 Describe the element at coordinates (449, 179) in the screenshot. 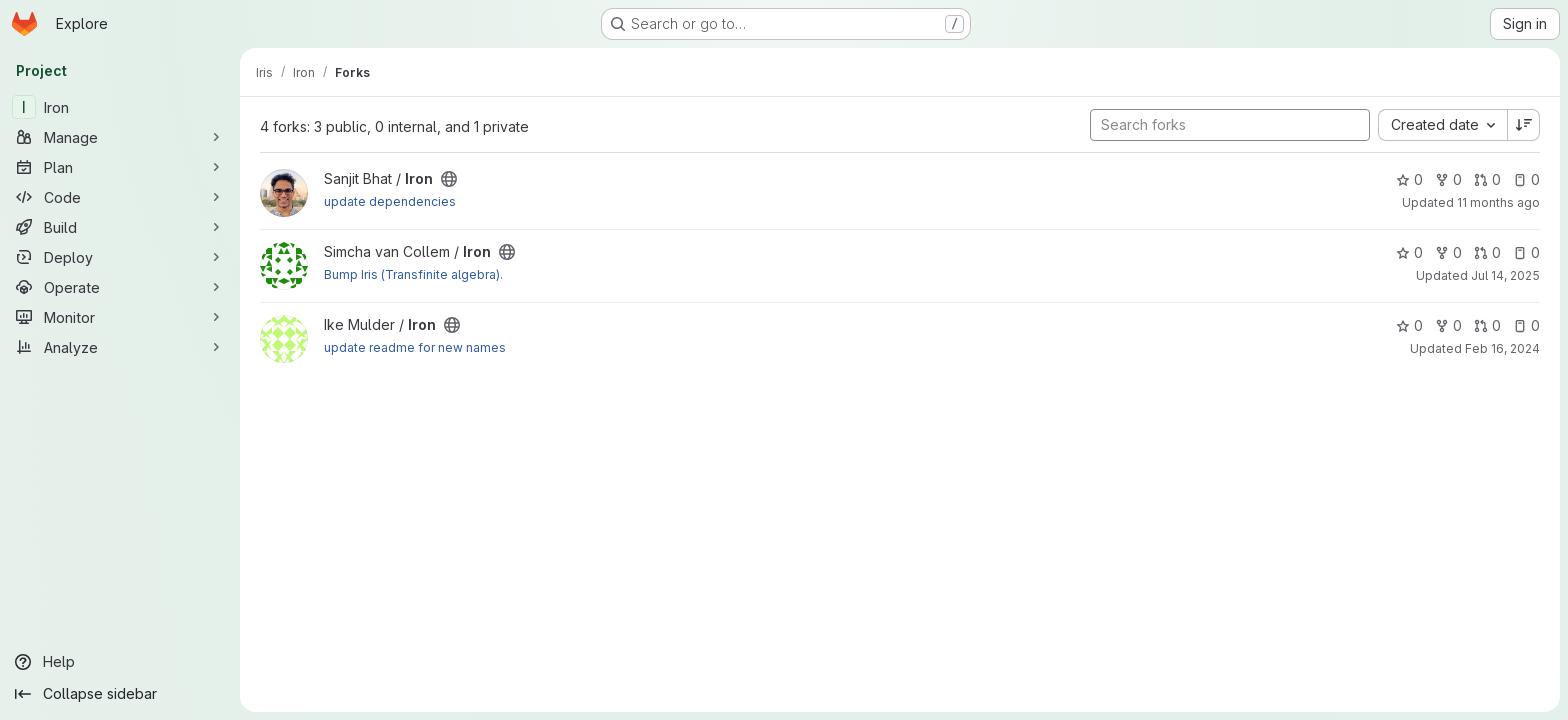

I see `[Public - The project can be accessed without any authentication.]` at that location.